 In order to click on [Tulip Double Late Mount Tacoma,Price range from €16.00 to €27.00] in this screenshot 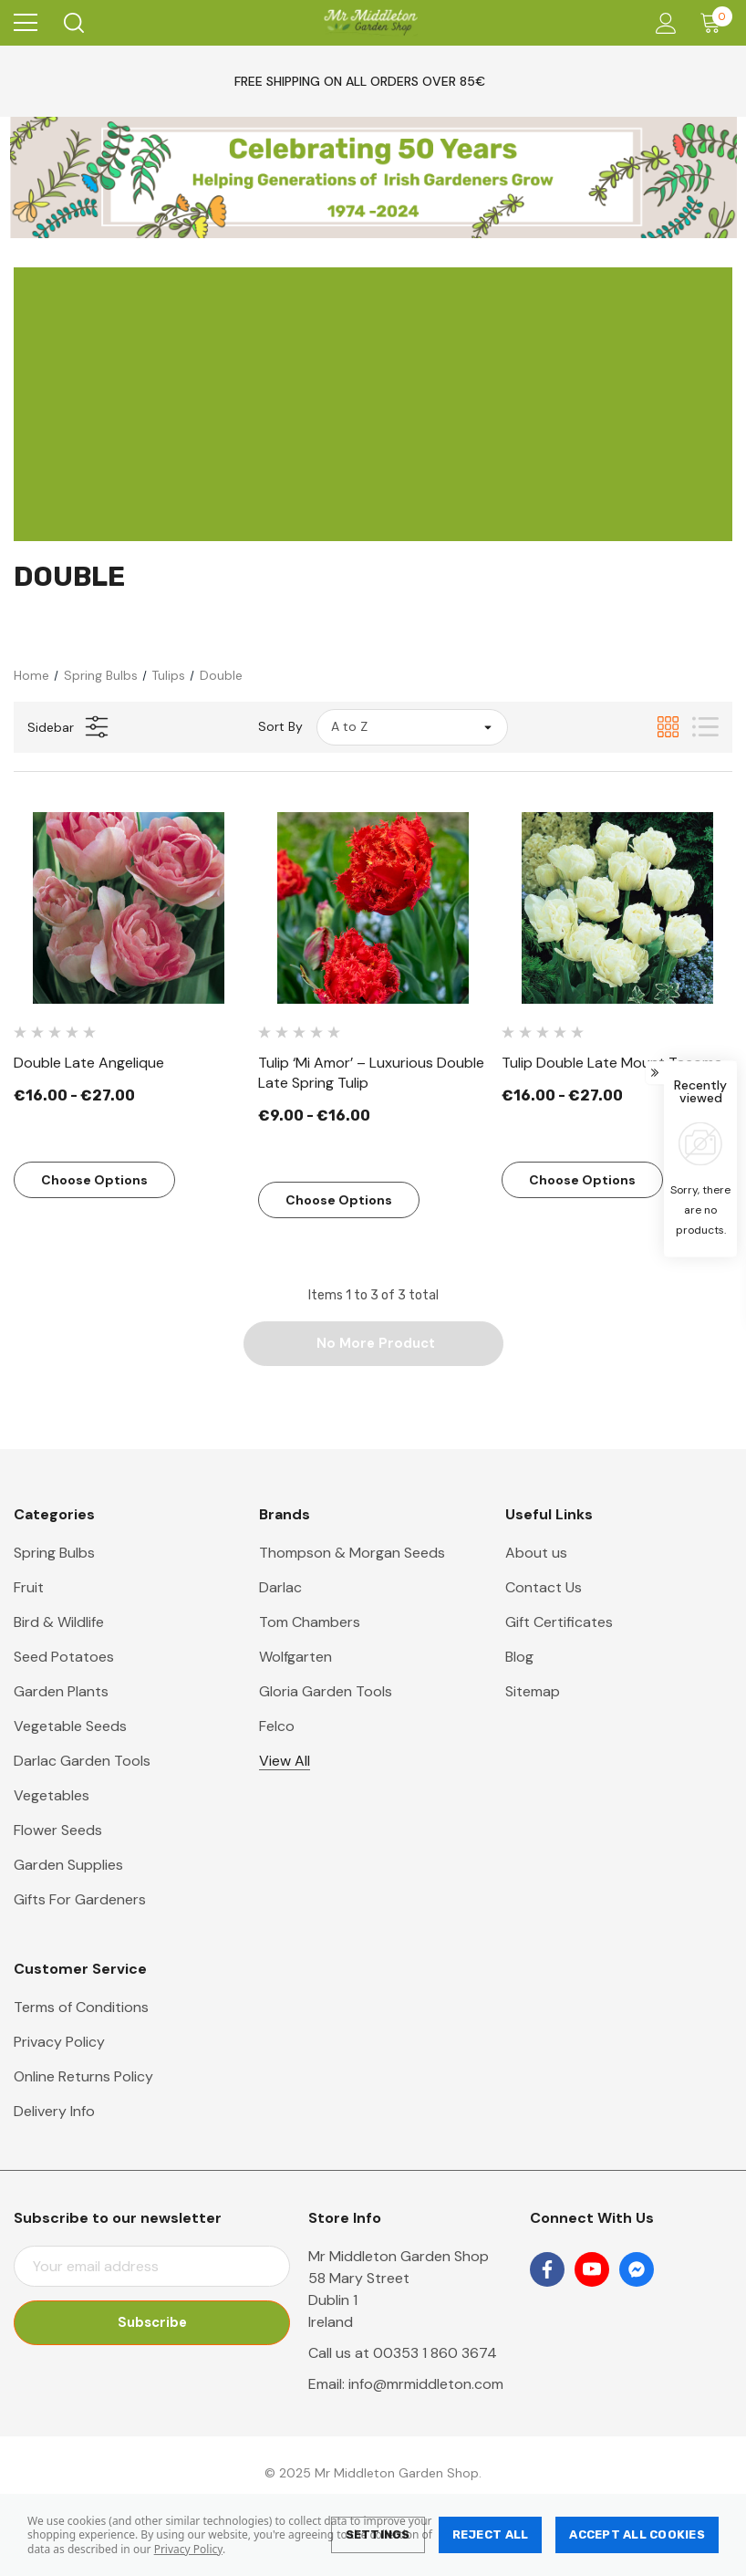, I will do `click(617, 908)`.